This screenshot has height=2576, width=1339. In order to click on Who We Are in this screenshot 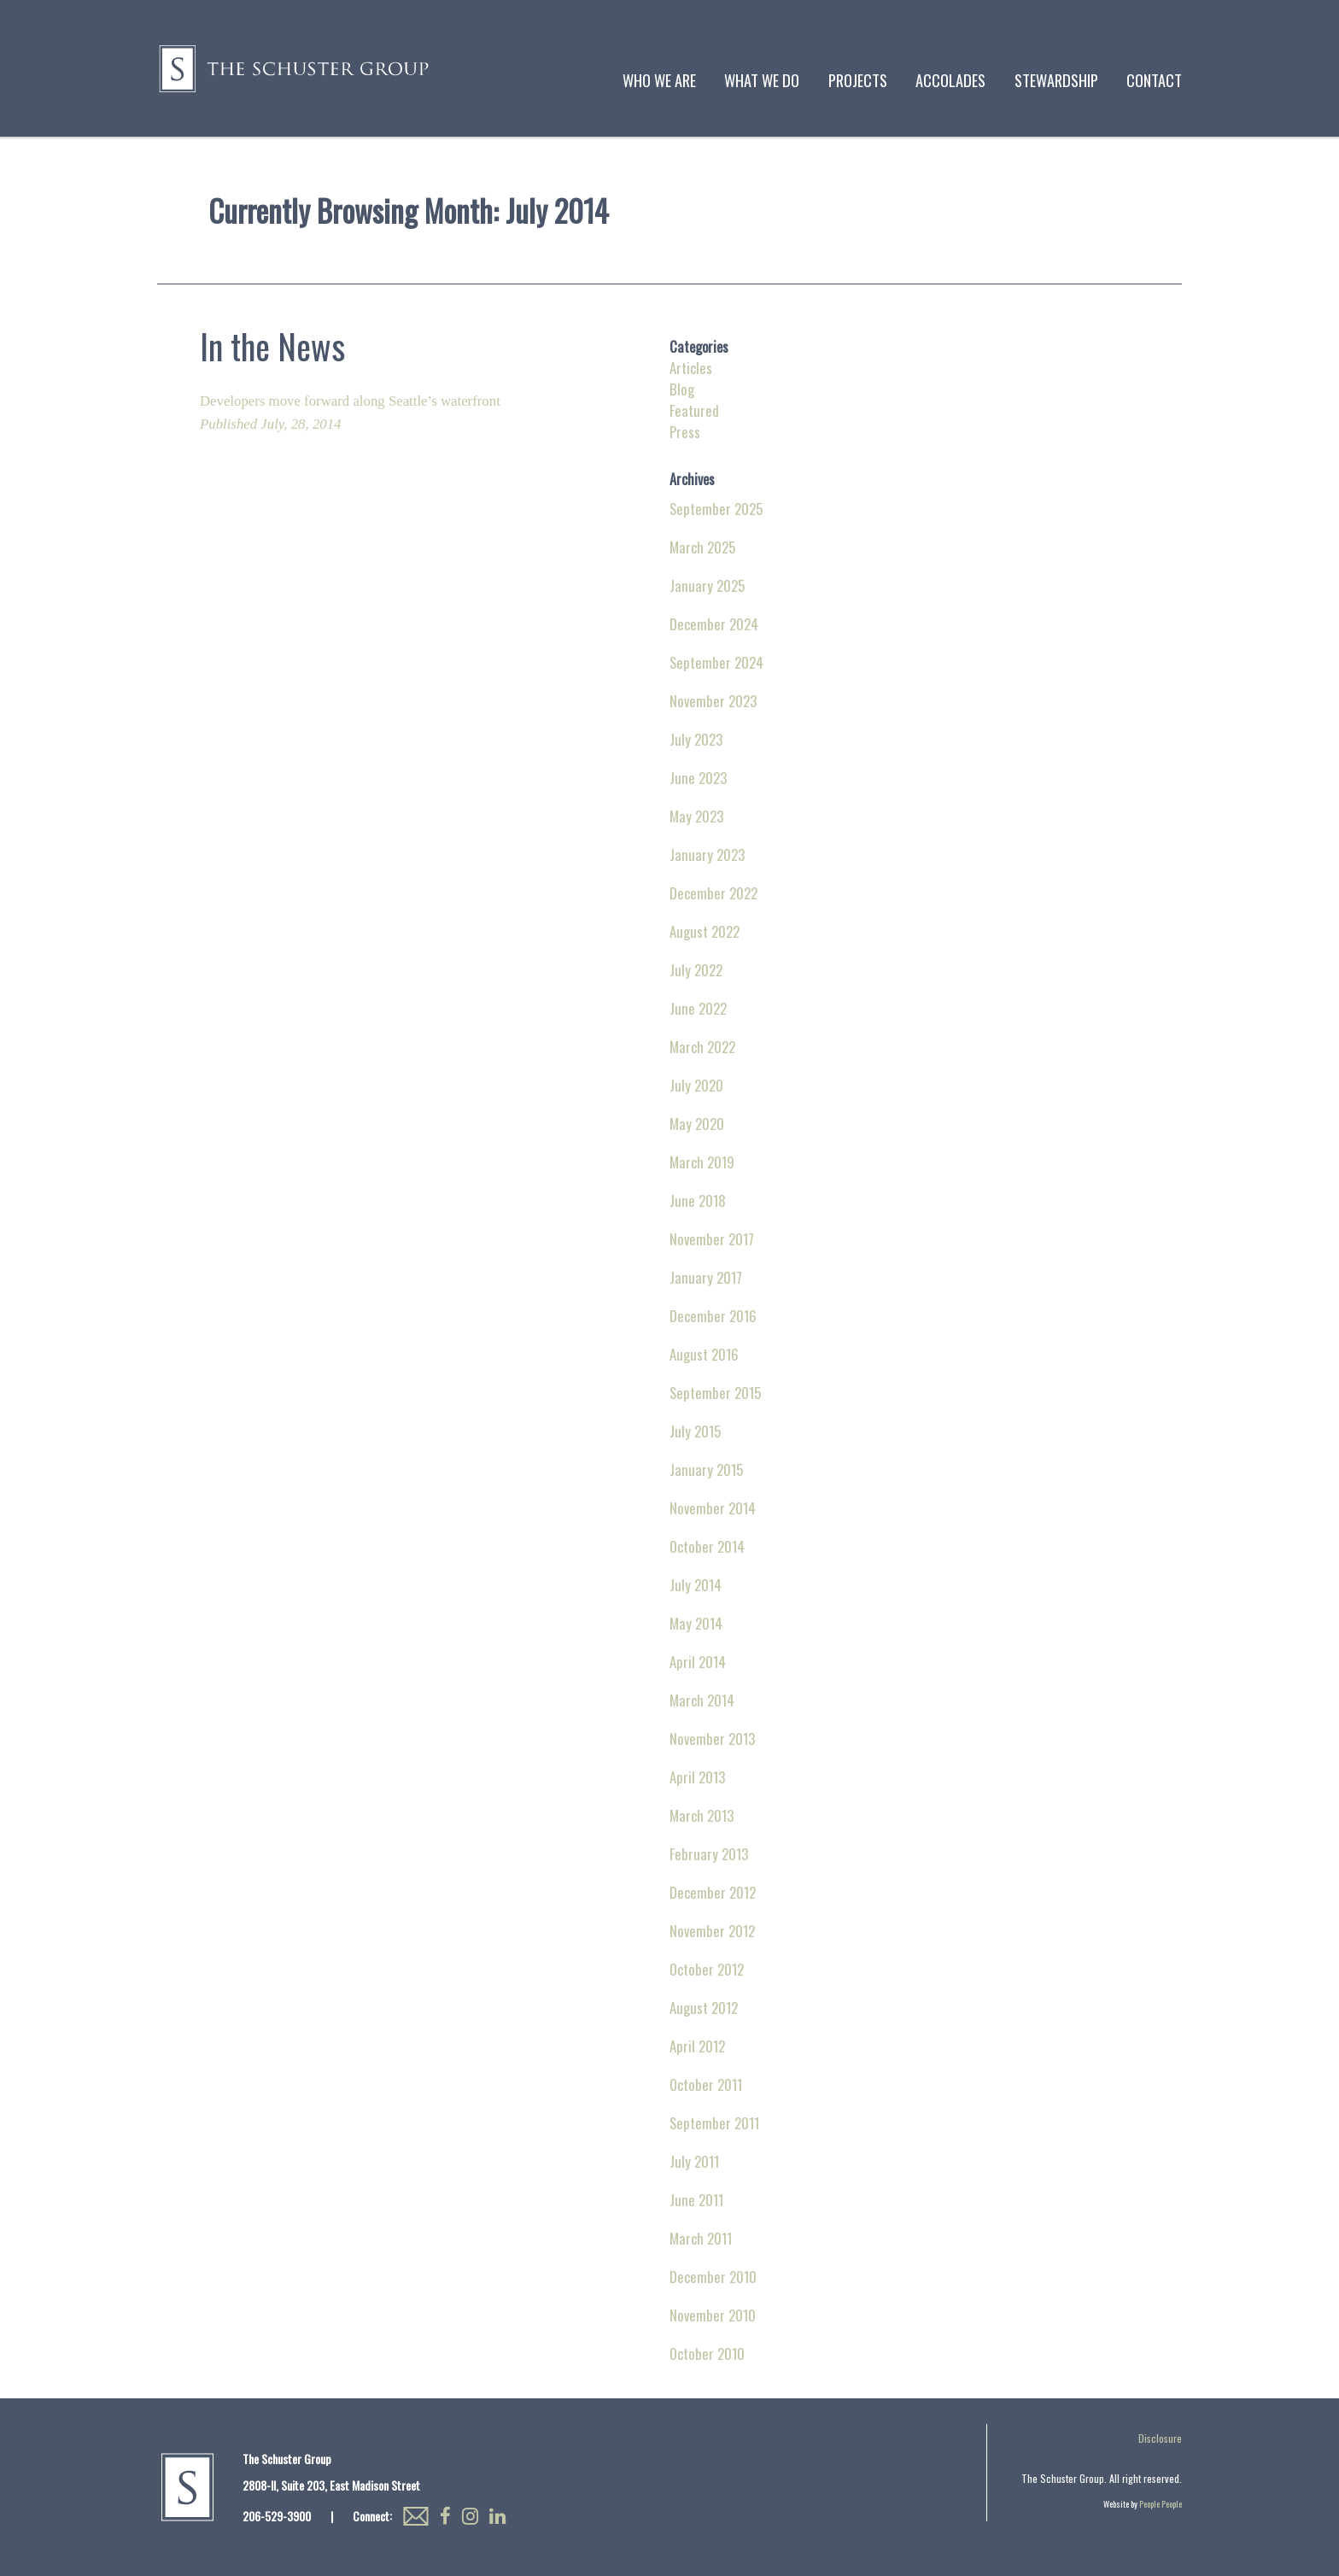, I will do `click(659, 79)`.